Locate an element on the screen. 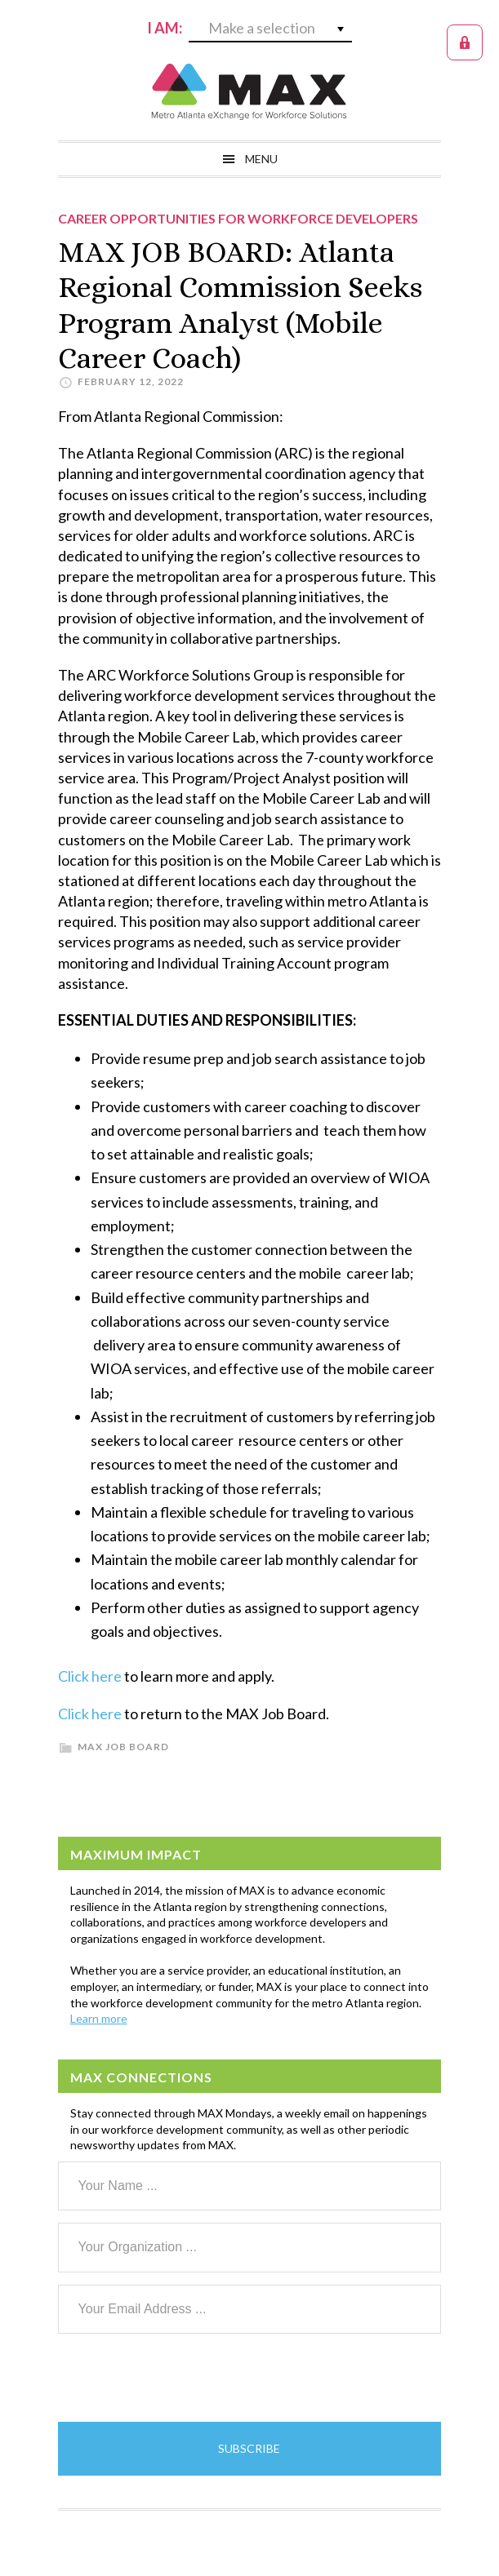 The image size is (499, 2576). Menu [button] is located at coordinates (261, 159).